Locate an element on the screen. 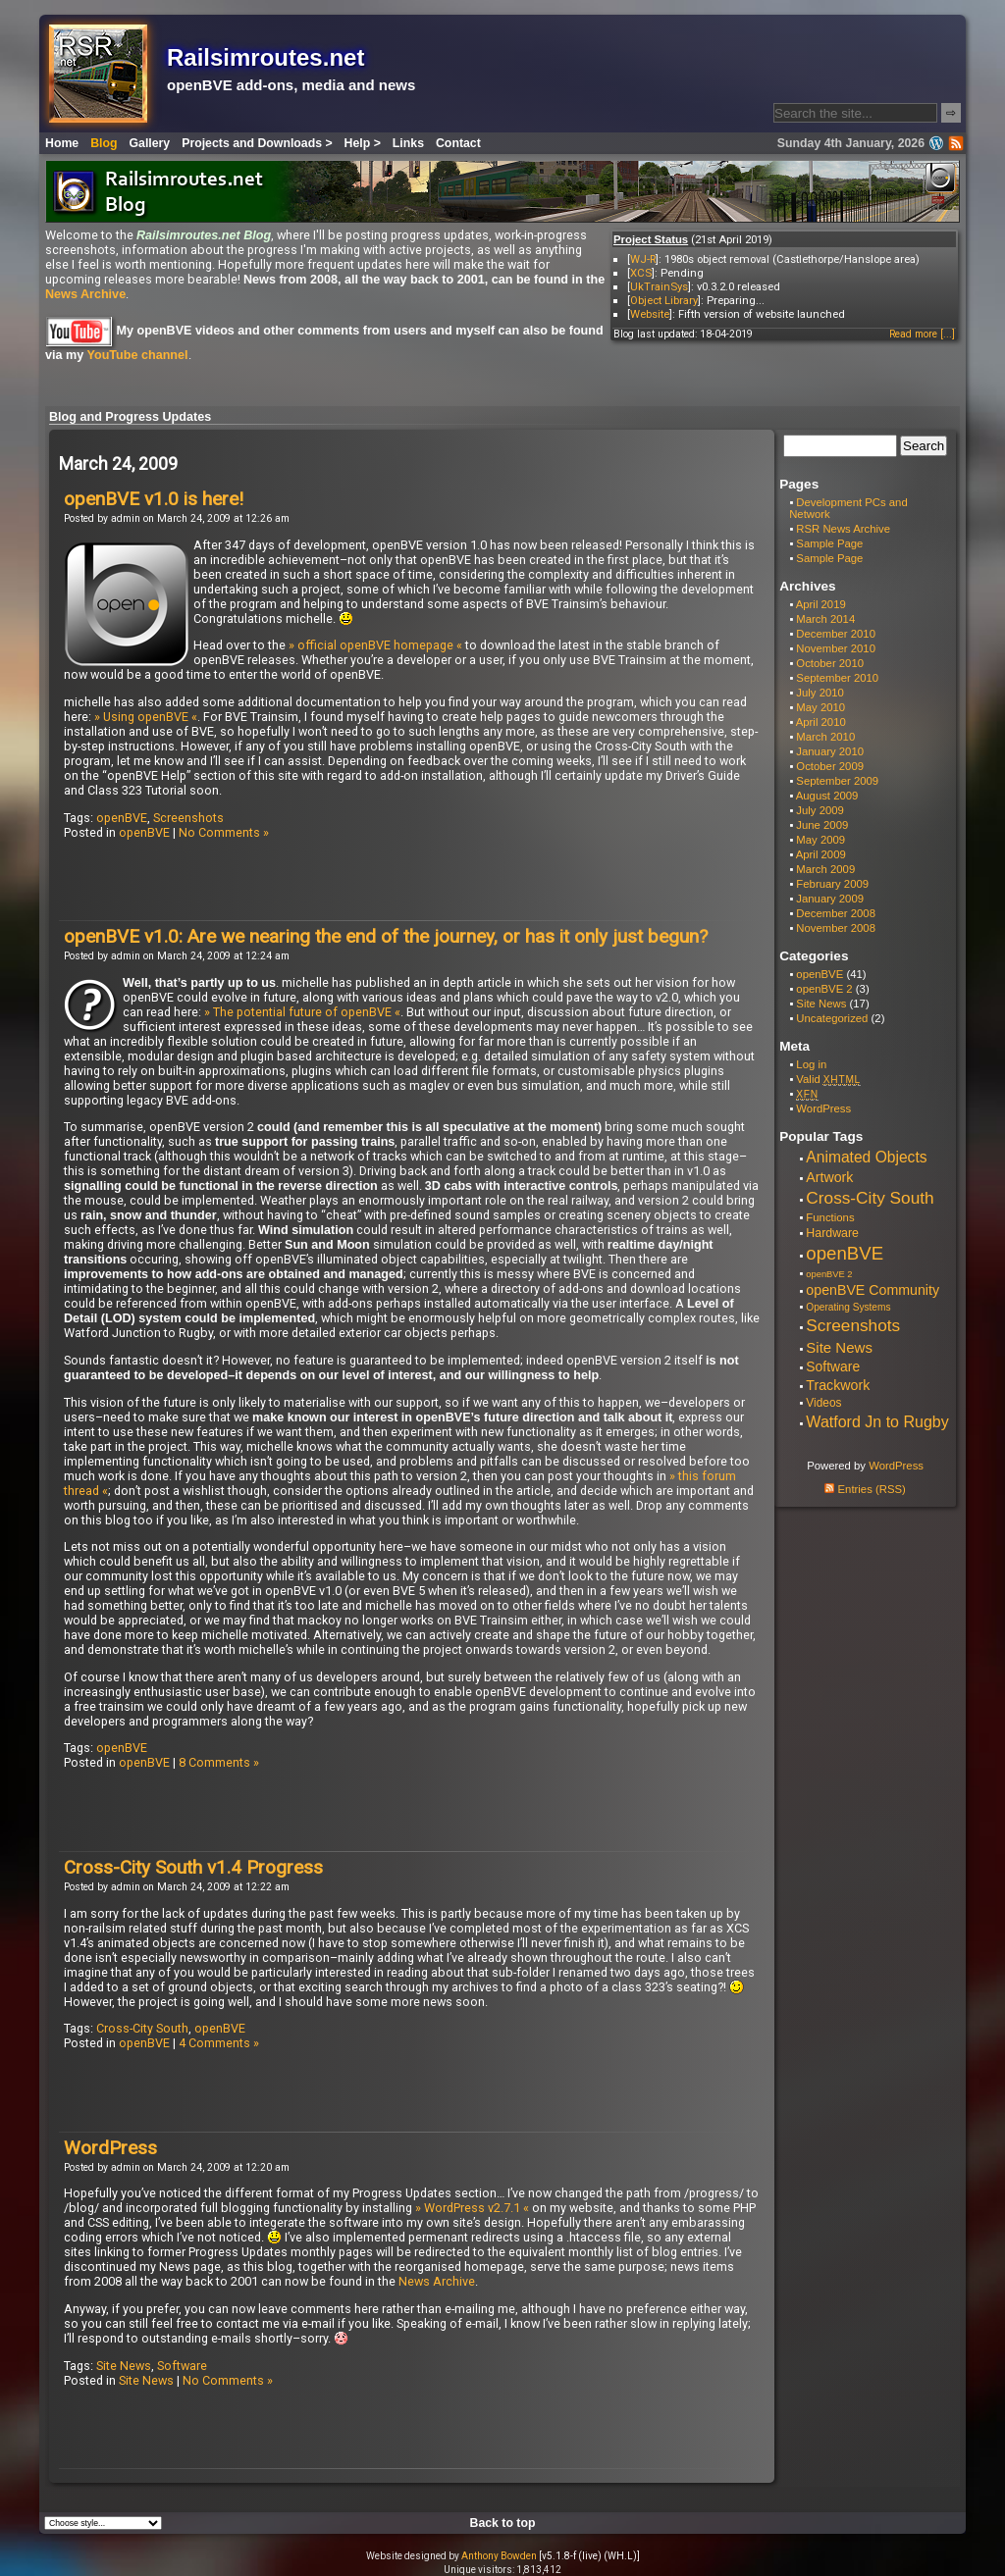 The image size is (1005, 2576). May 2010 is located at coordinates (820, 707).